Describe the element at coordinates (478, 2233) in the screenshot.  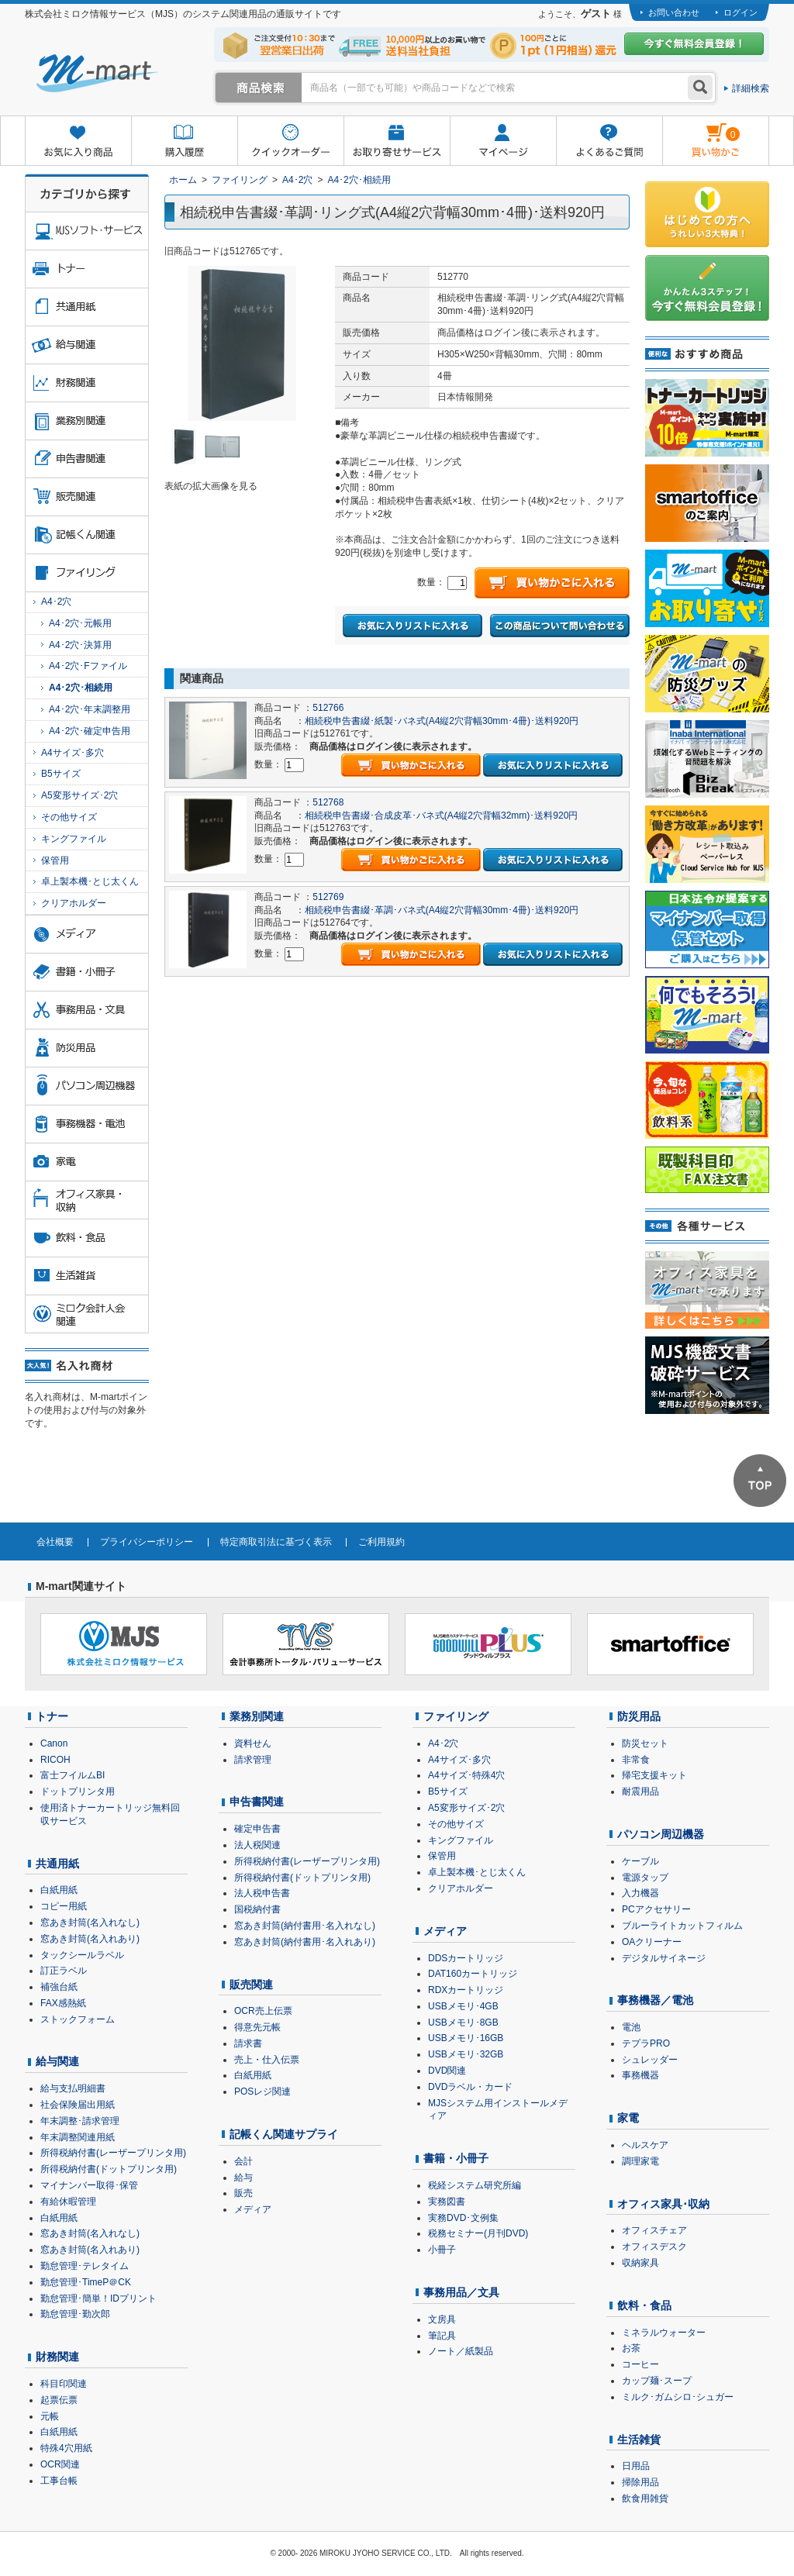
I see `税務セミナー(月刊DVD)` at that location.